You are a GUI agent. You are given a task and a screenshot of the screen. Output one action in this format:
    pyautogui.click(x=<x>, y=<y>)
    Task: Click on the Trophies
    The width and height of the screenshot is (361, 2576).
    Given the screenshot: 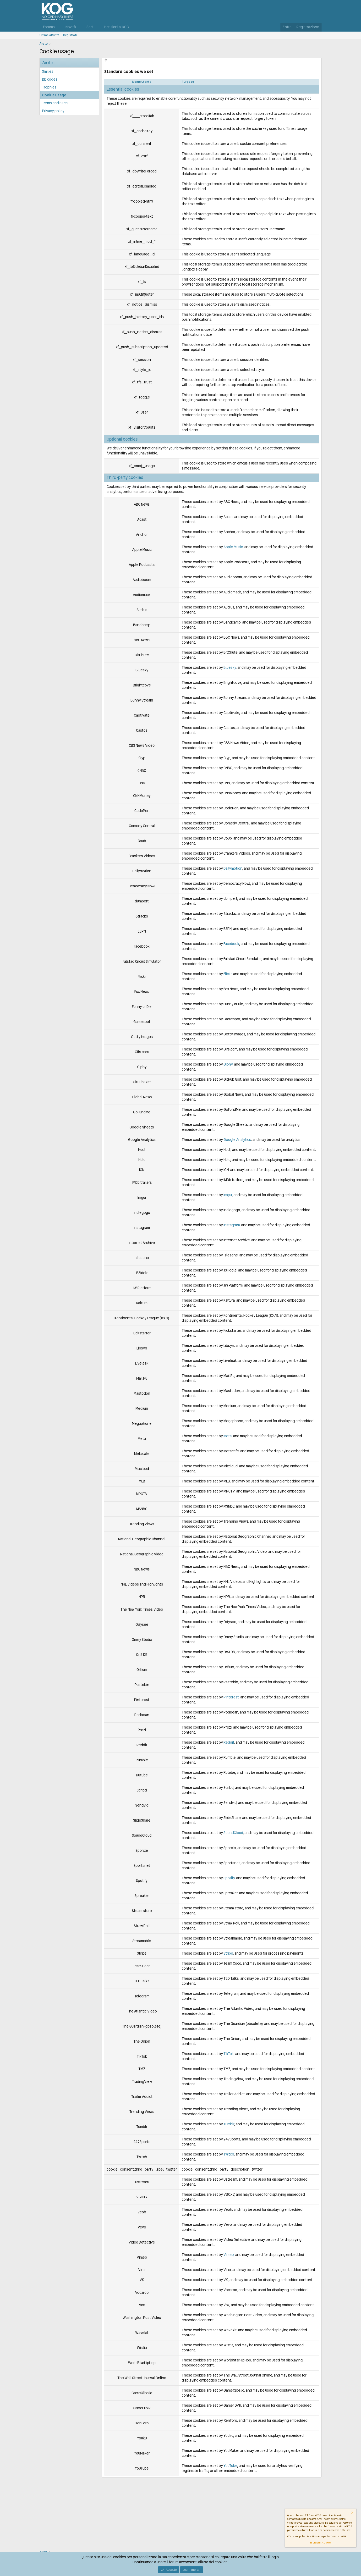 What is the action you would take?
    pyautogui.click(x=49, y=87)
    